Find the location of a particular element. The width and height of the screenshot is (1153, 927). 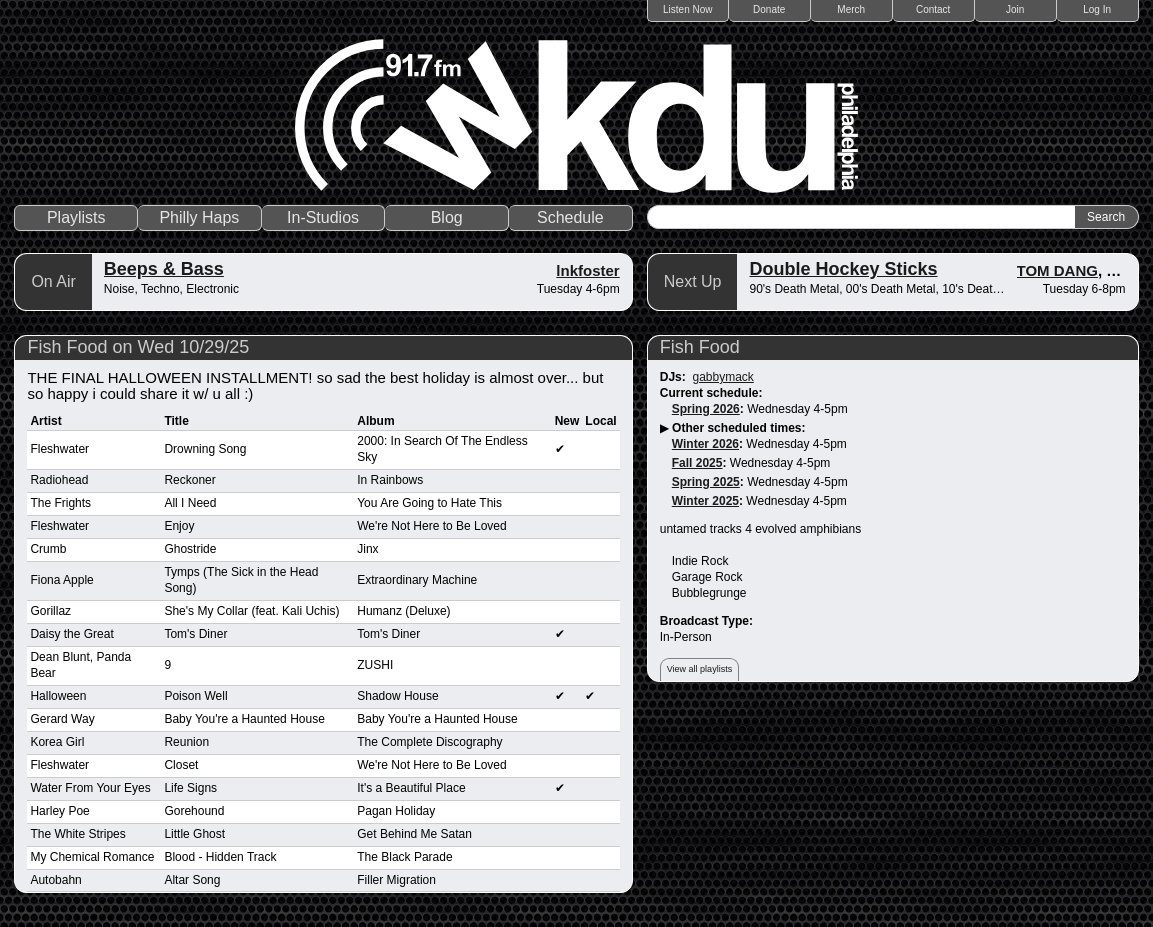

gabbymack is located at coordinates (722, 377).